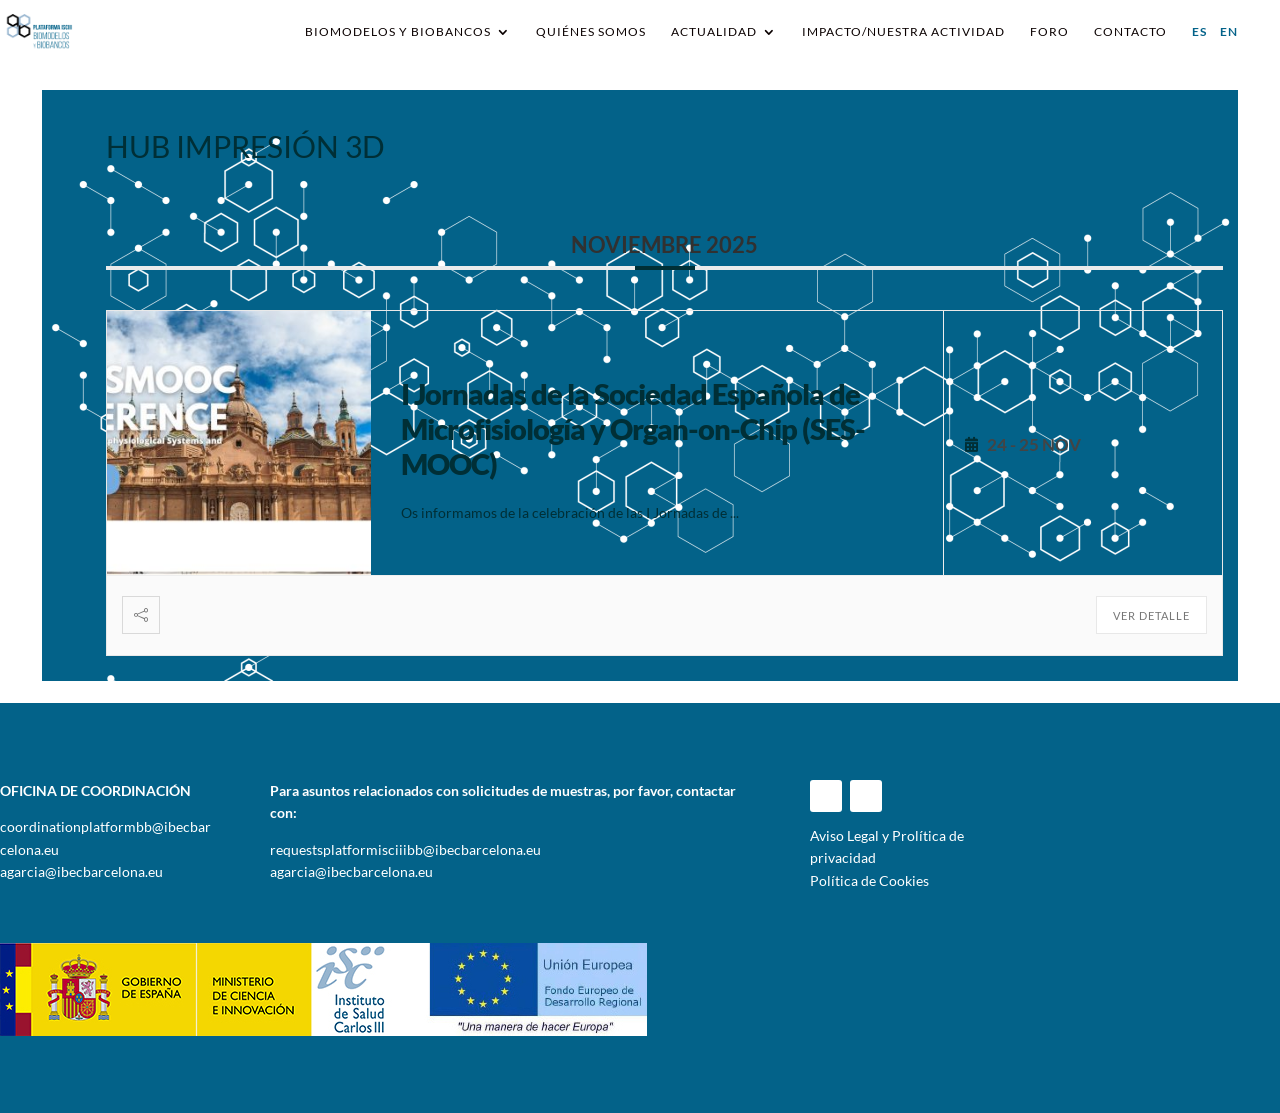 The height and width of the screenshot is (1113, 1280). Describe the element at coordinates (869, 880) in the screenshot. I see `Política de Cookies` at that location.